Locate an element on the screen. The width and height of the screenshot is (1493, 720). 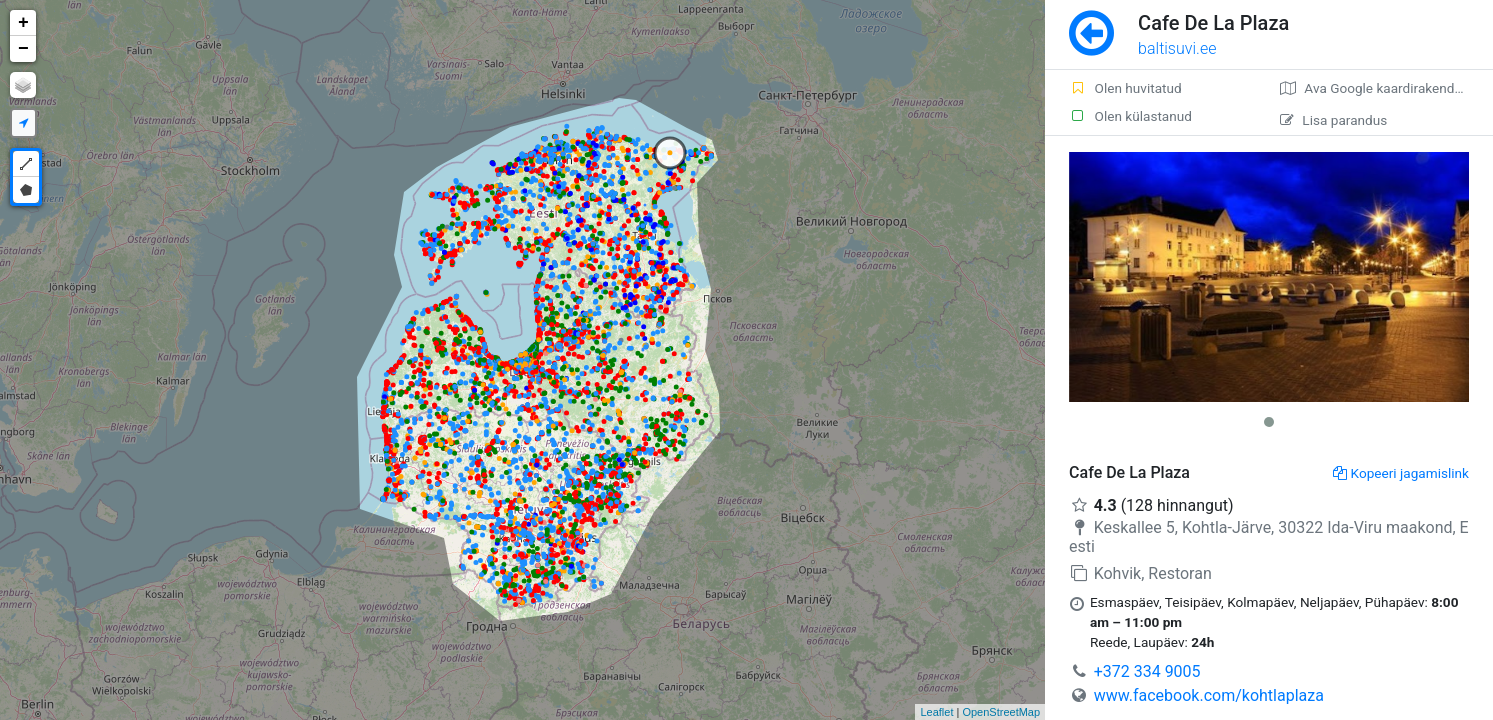
+ [button] is located at coordinates (23, 23).